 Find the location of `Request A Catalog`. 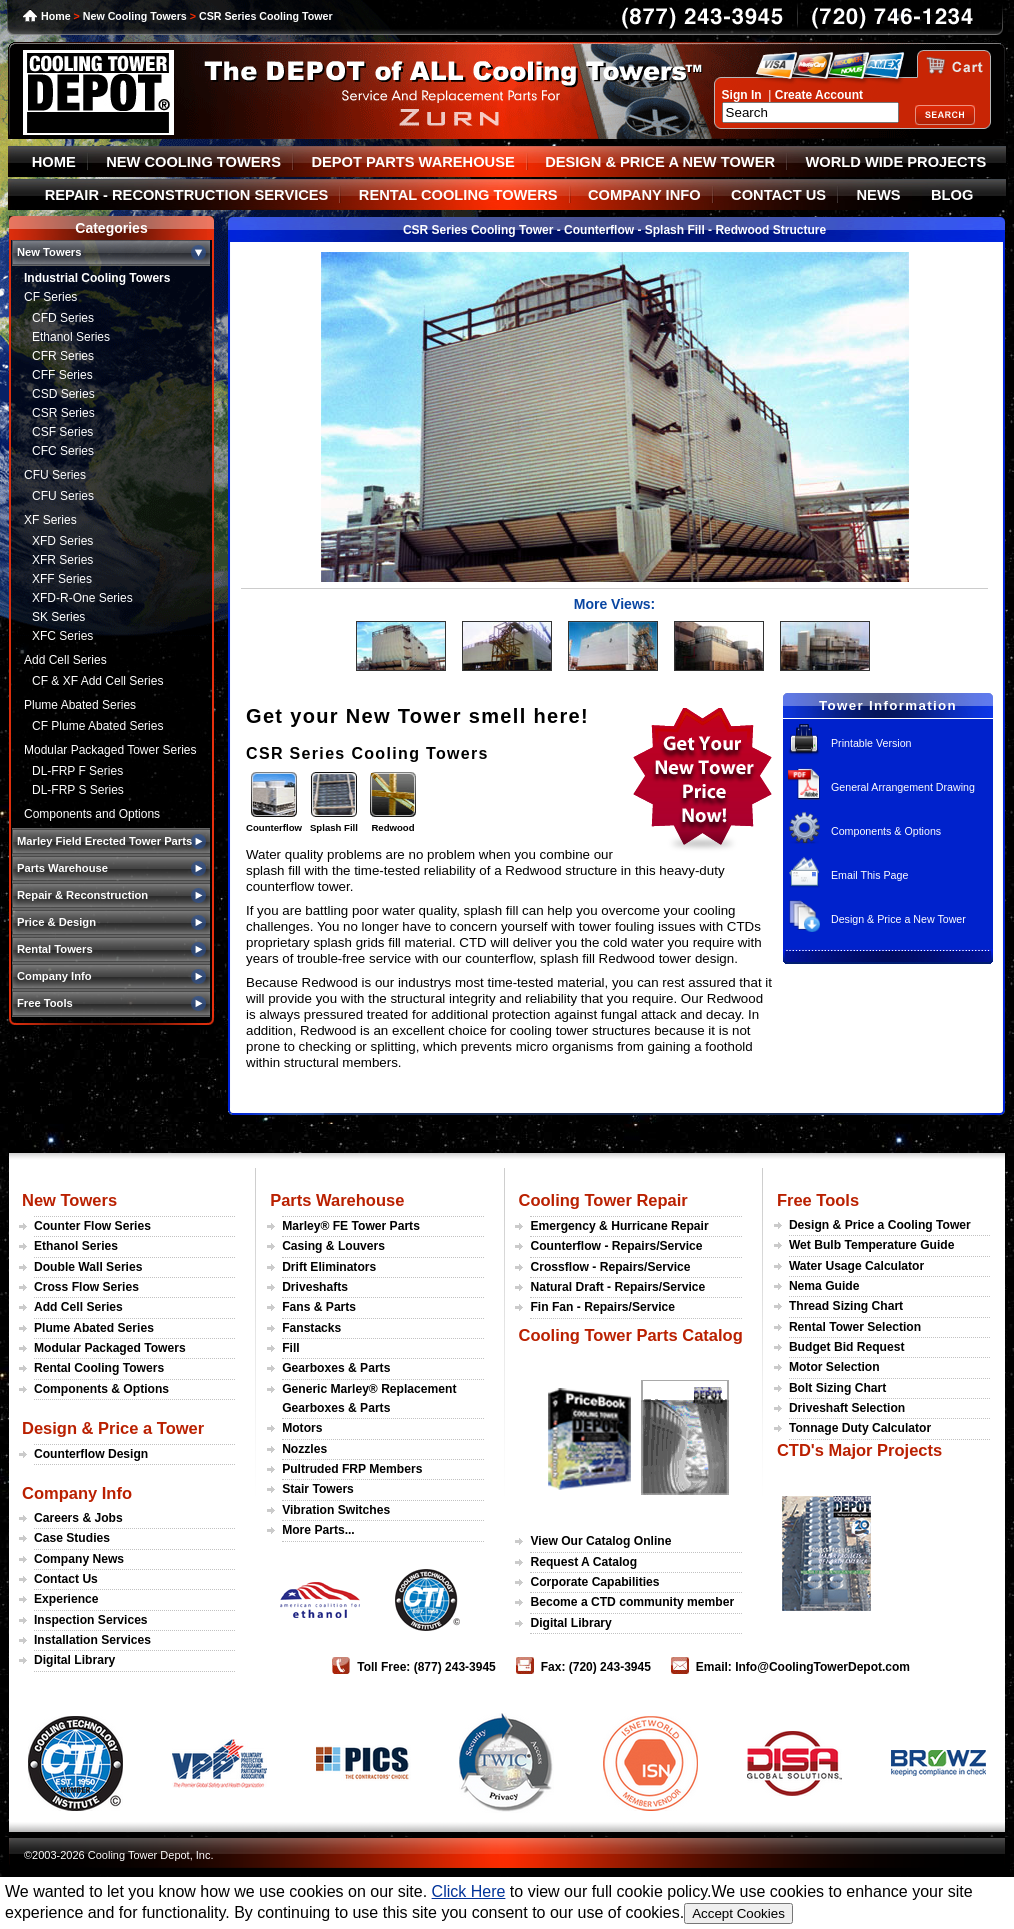

Request A Catalog is located at coordinates (583, 1562).